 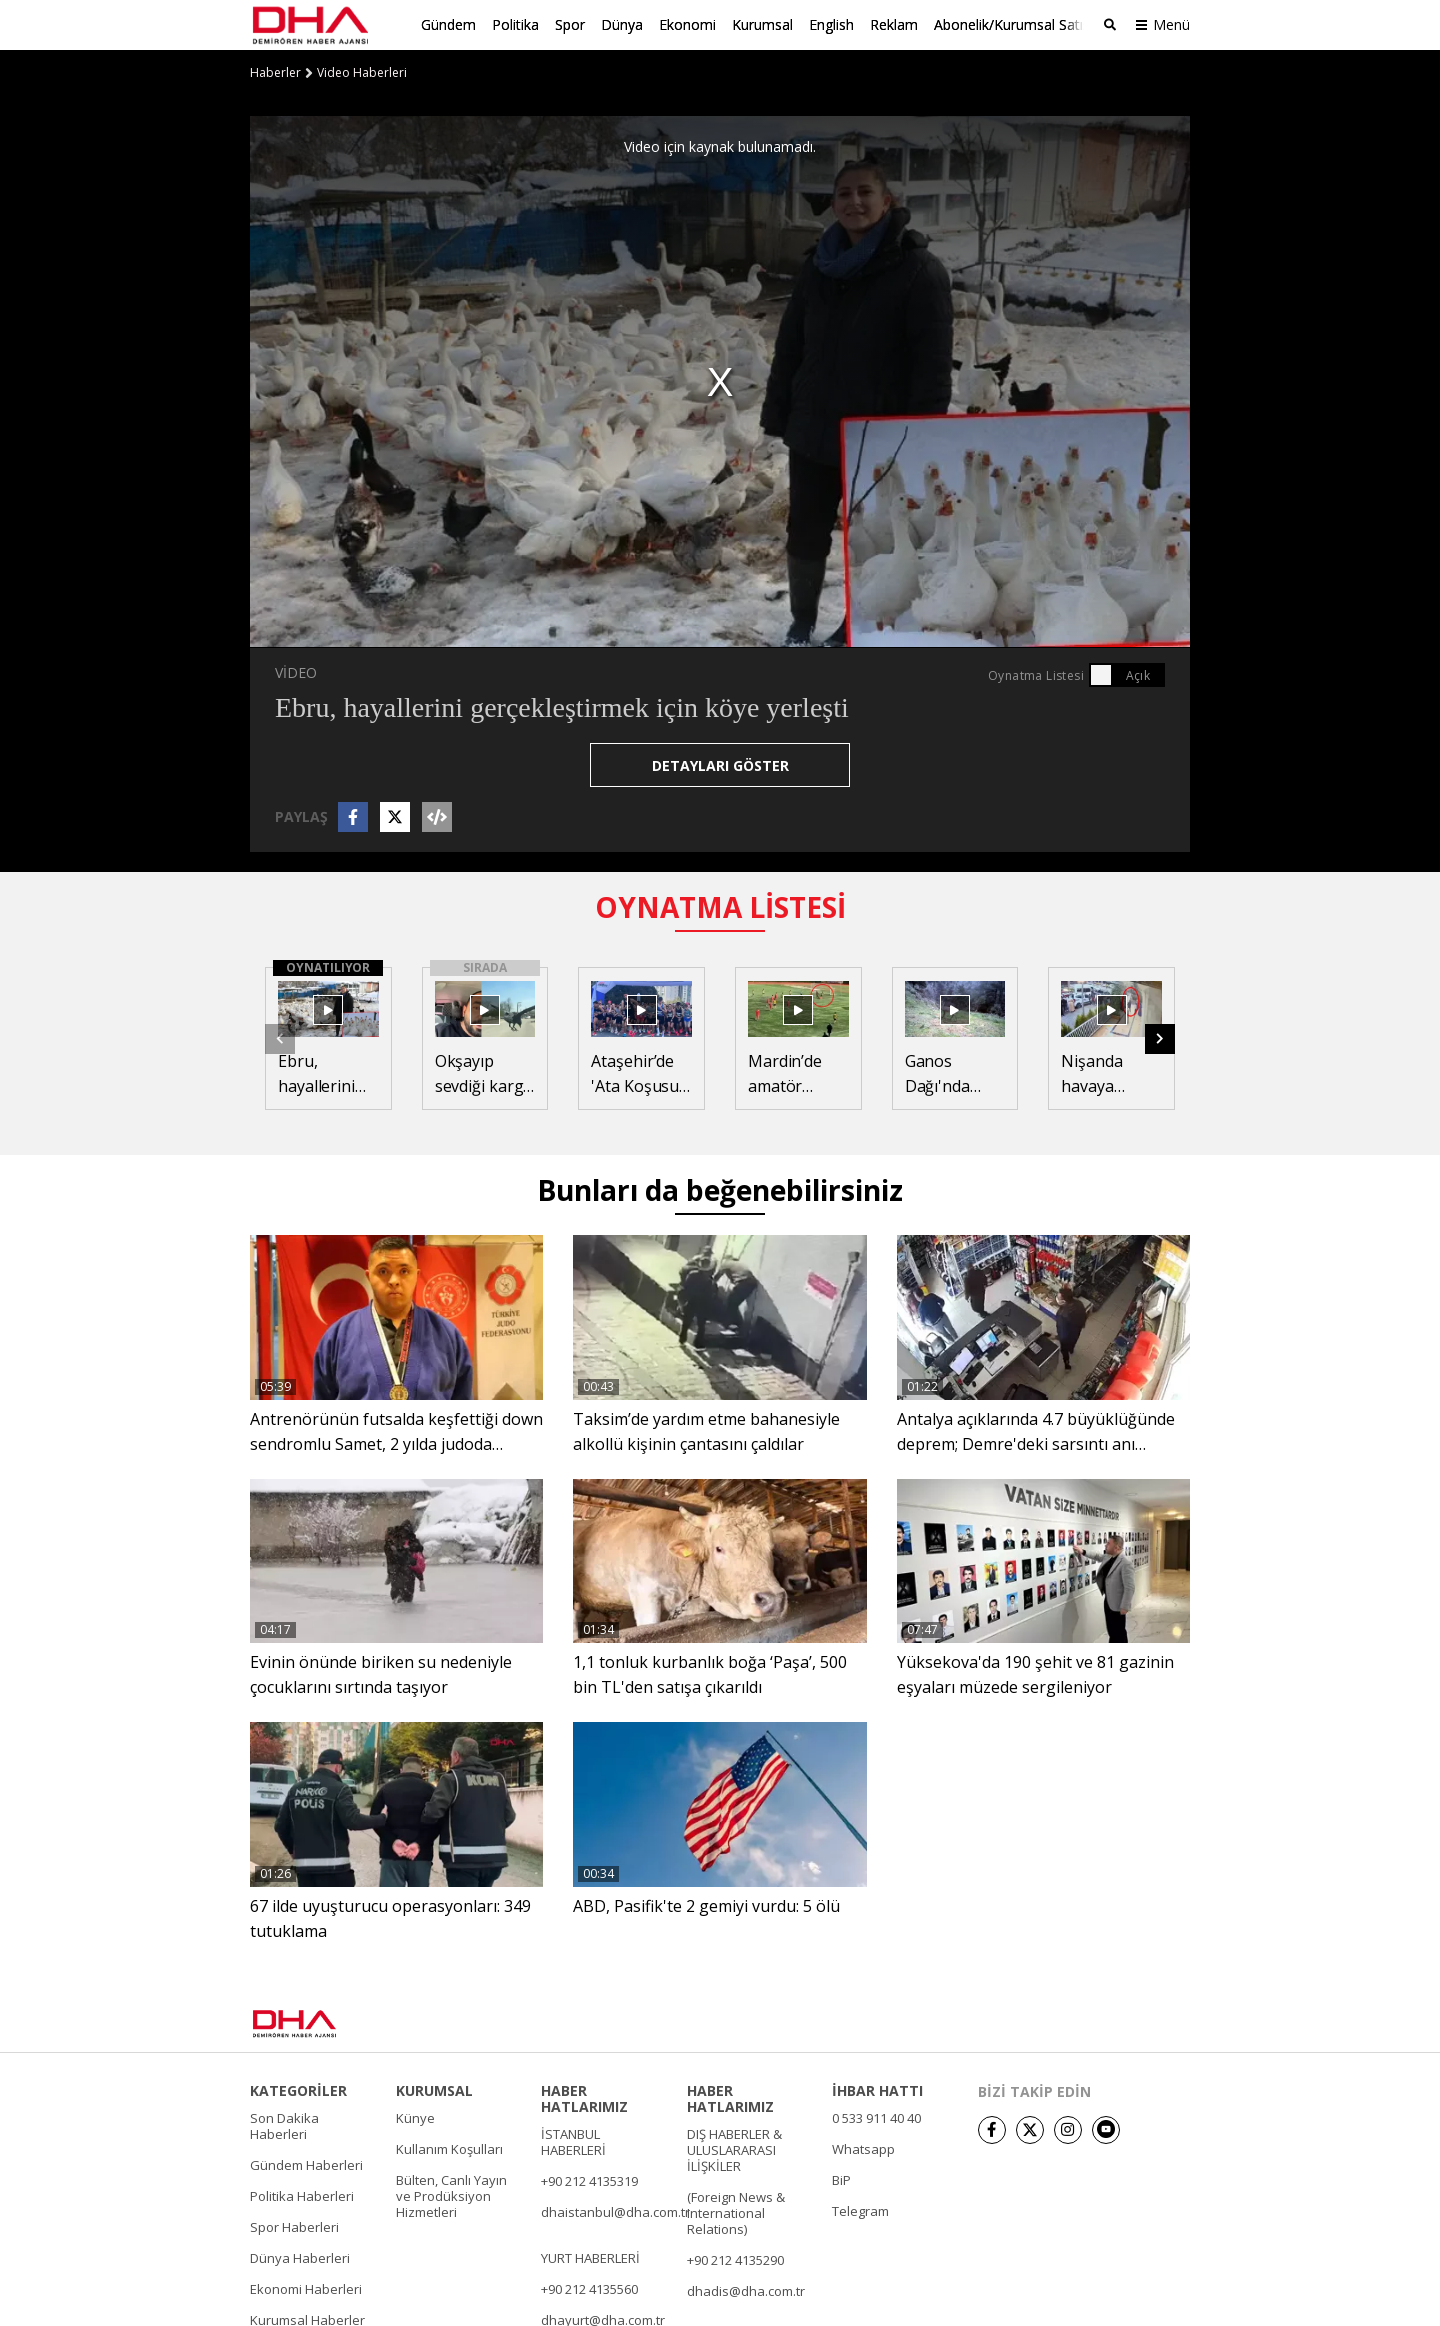 I want to click on HABER HATLARIMIZ, so click(x=584, y=2098).